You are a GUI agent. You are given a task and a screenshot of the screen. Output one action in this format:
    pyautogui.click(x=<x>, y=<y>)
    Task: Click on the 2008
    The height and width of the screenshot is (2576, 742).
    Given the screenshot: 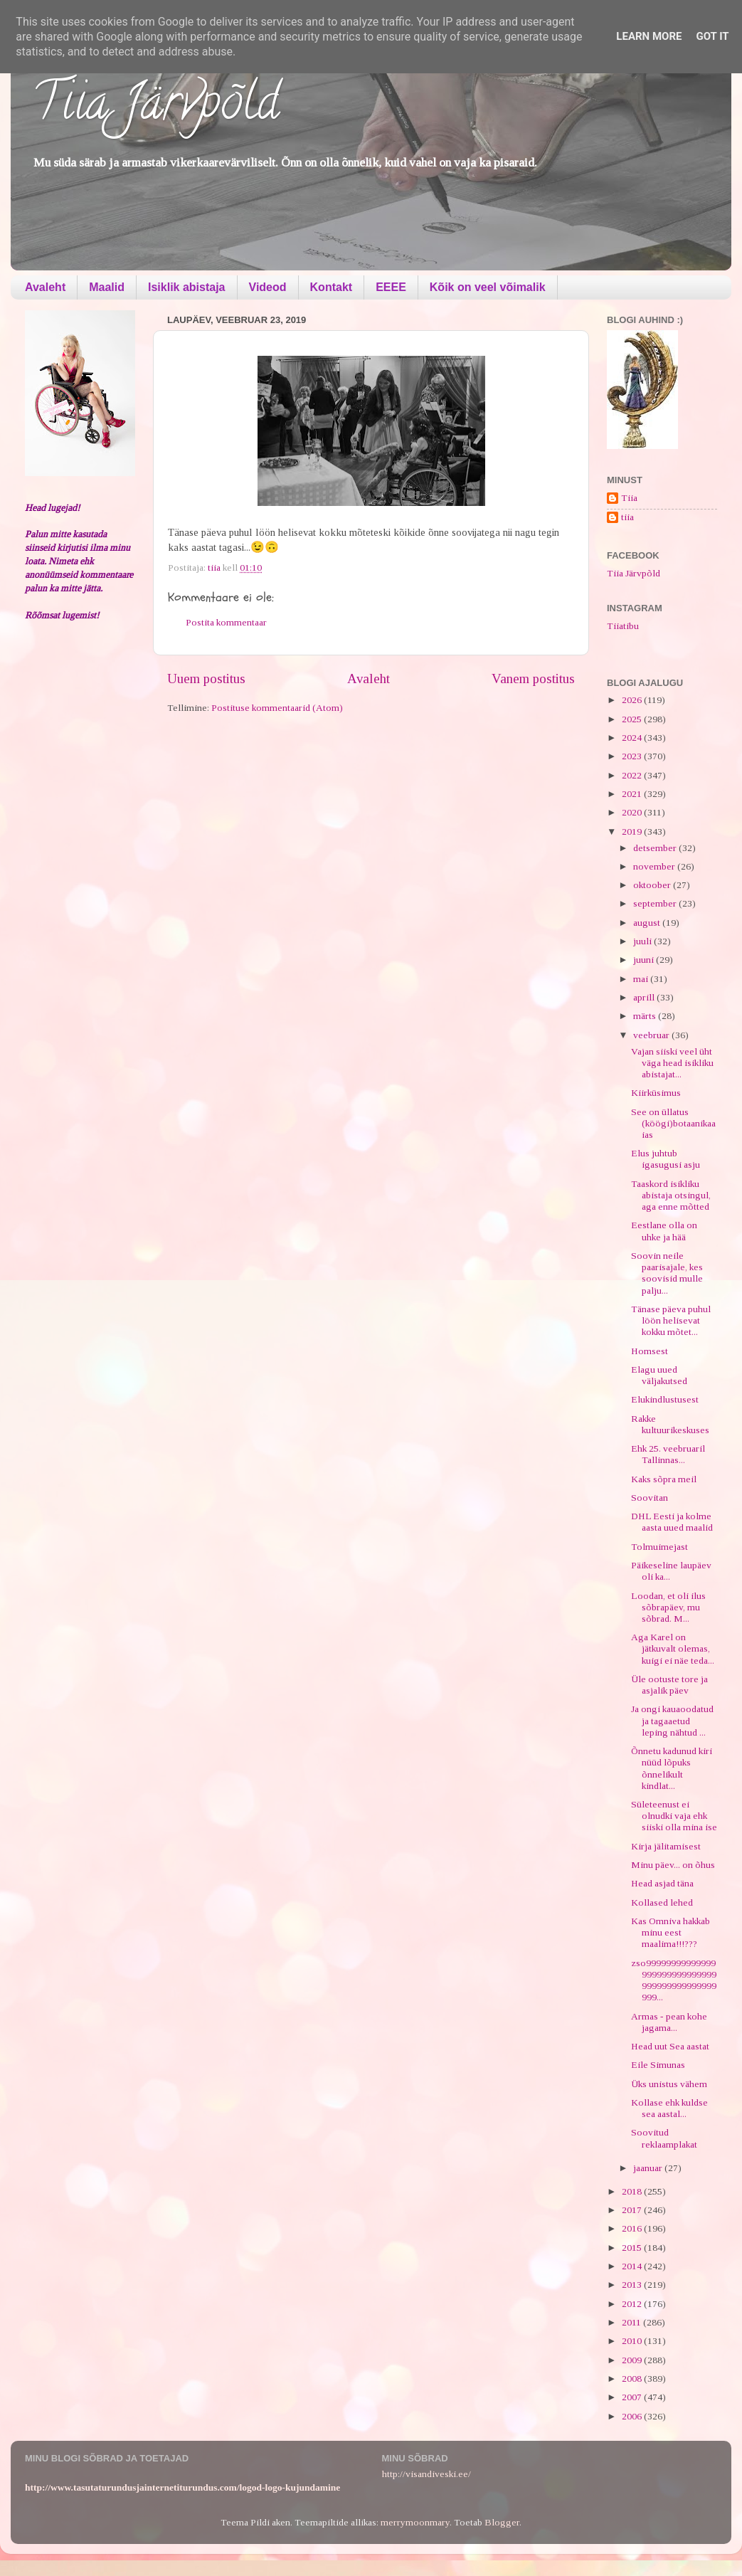 What is the action you would take?
    pyautogui.click(x=633, y=2378)
    